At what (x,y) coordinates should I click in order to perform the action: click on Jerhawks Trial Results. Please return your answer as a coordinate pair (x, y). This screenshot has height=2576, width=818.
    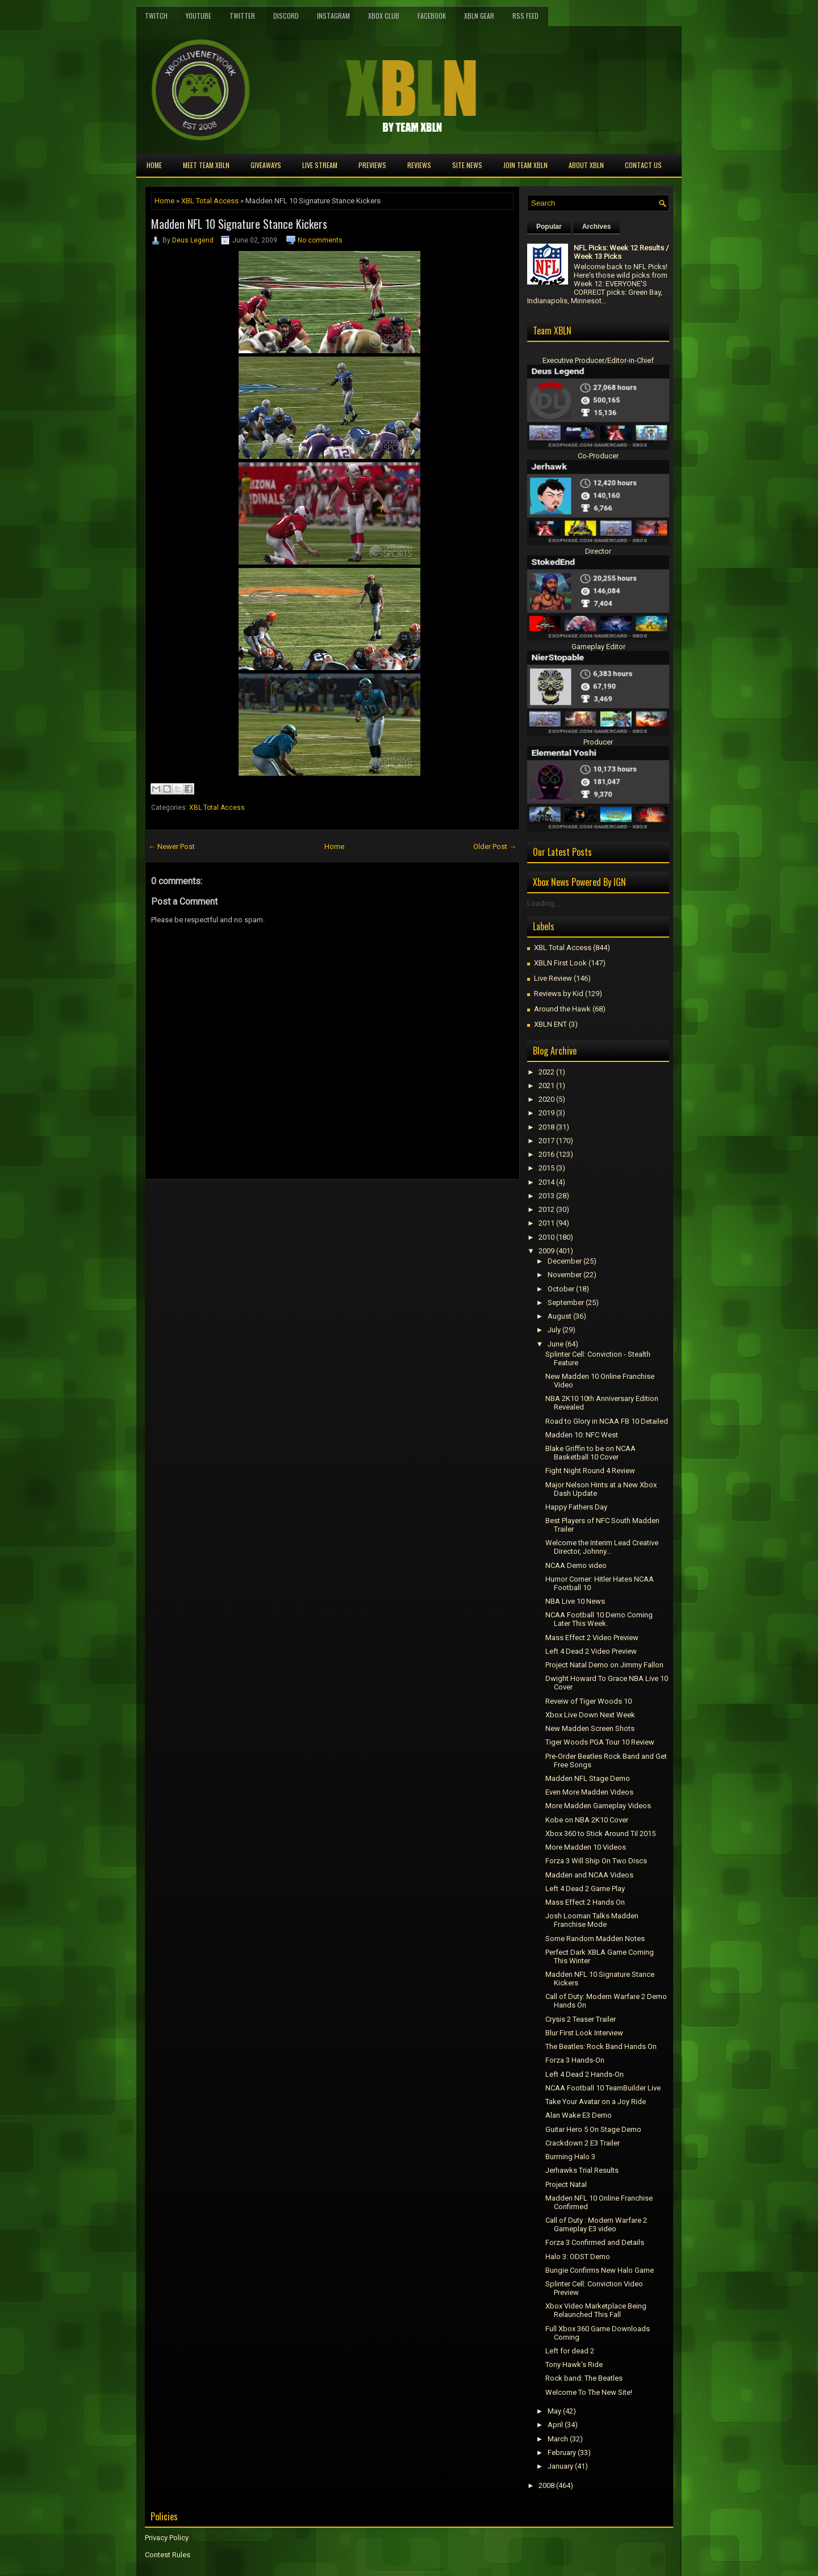
    Looking at the image, I should click on (582, 2170).